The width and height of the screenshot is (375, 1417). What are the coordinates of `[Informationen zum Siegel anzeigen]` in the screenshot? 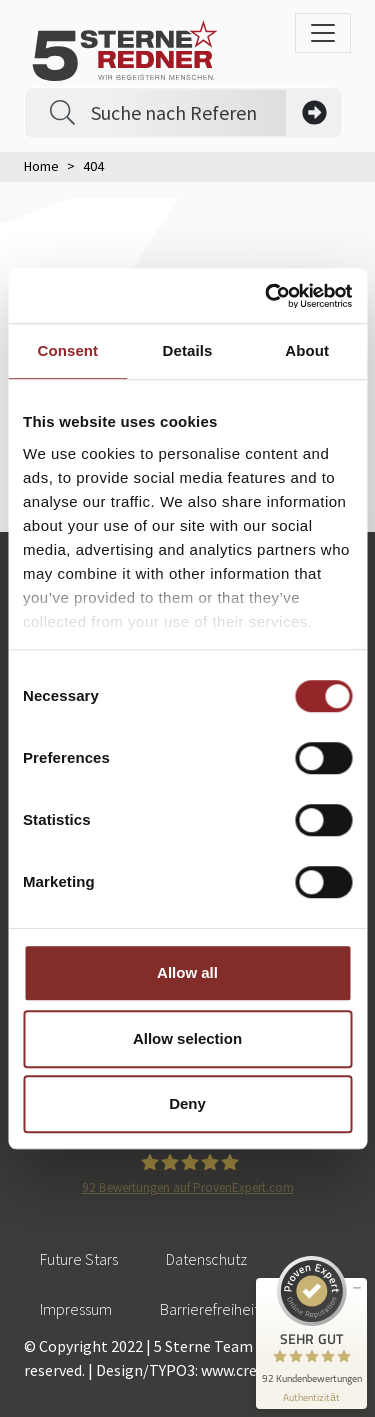 It's located at (311, 1397).